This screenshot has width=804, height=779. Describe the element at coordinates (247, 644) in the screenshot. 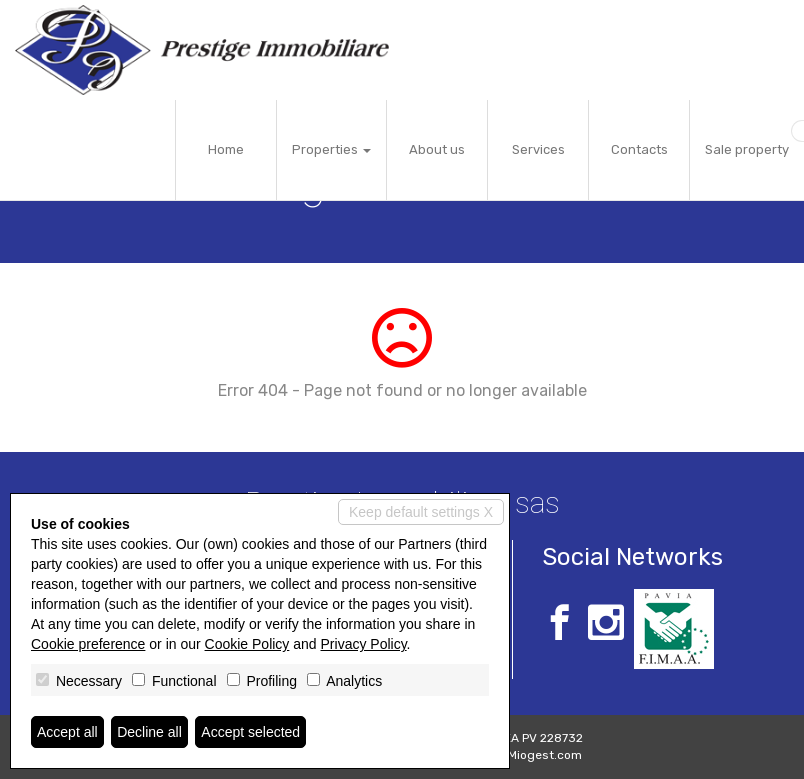

I see `Cookie Policy` at that location.